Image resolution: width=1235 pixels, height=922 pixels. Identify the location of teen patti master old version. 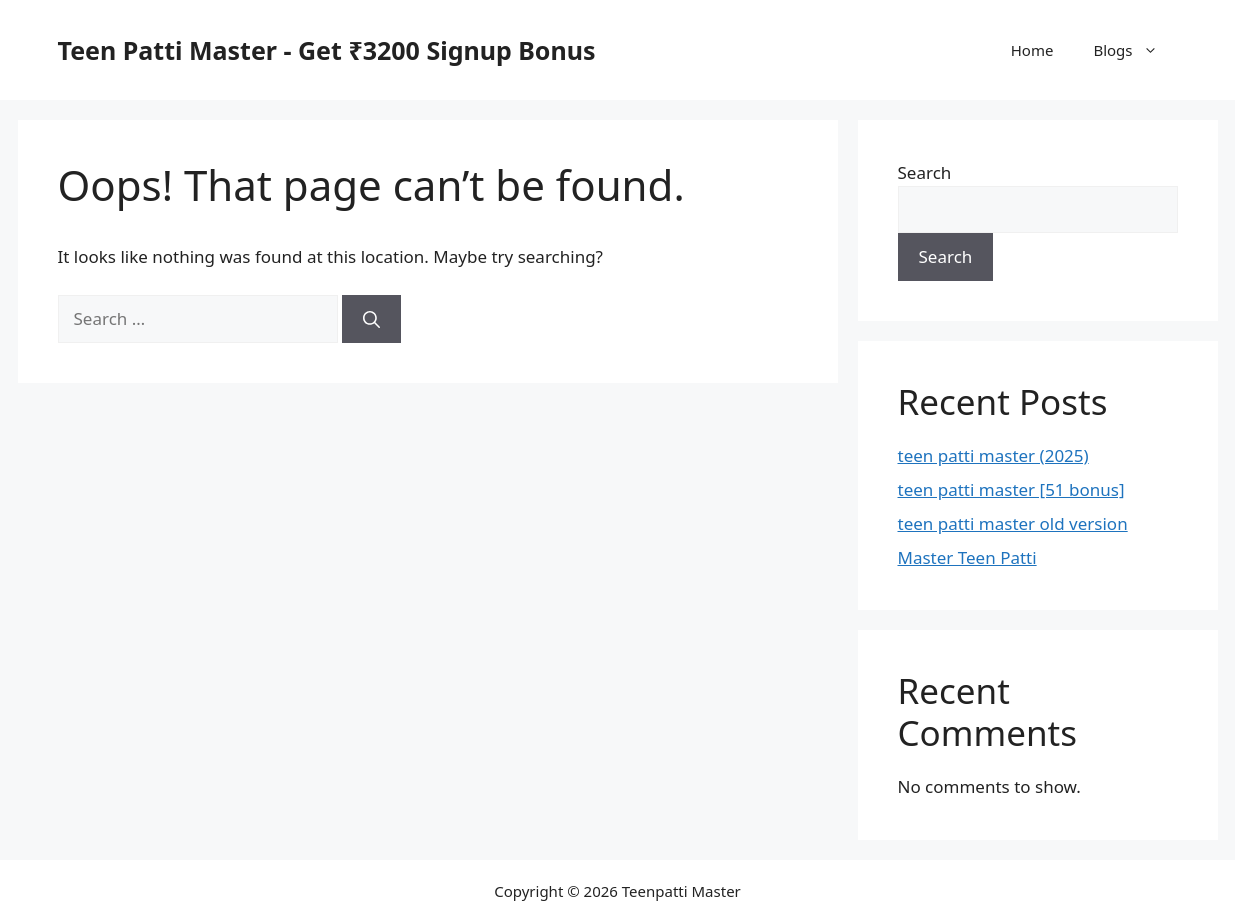
(1013, 523).